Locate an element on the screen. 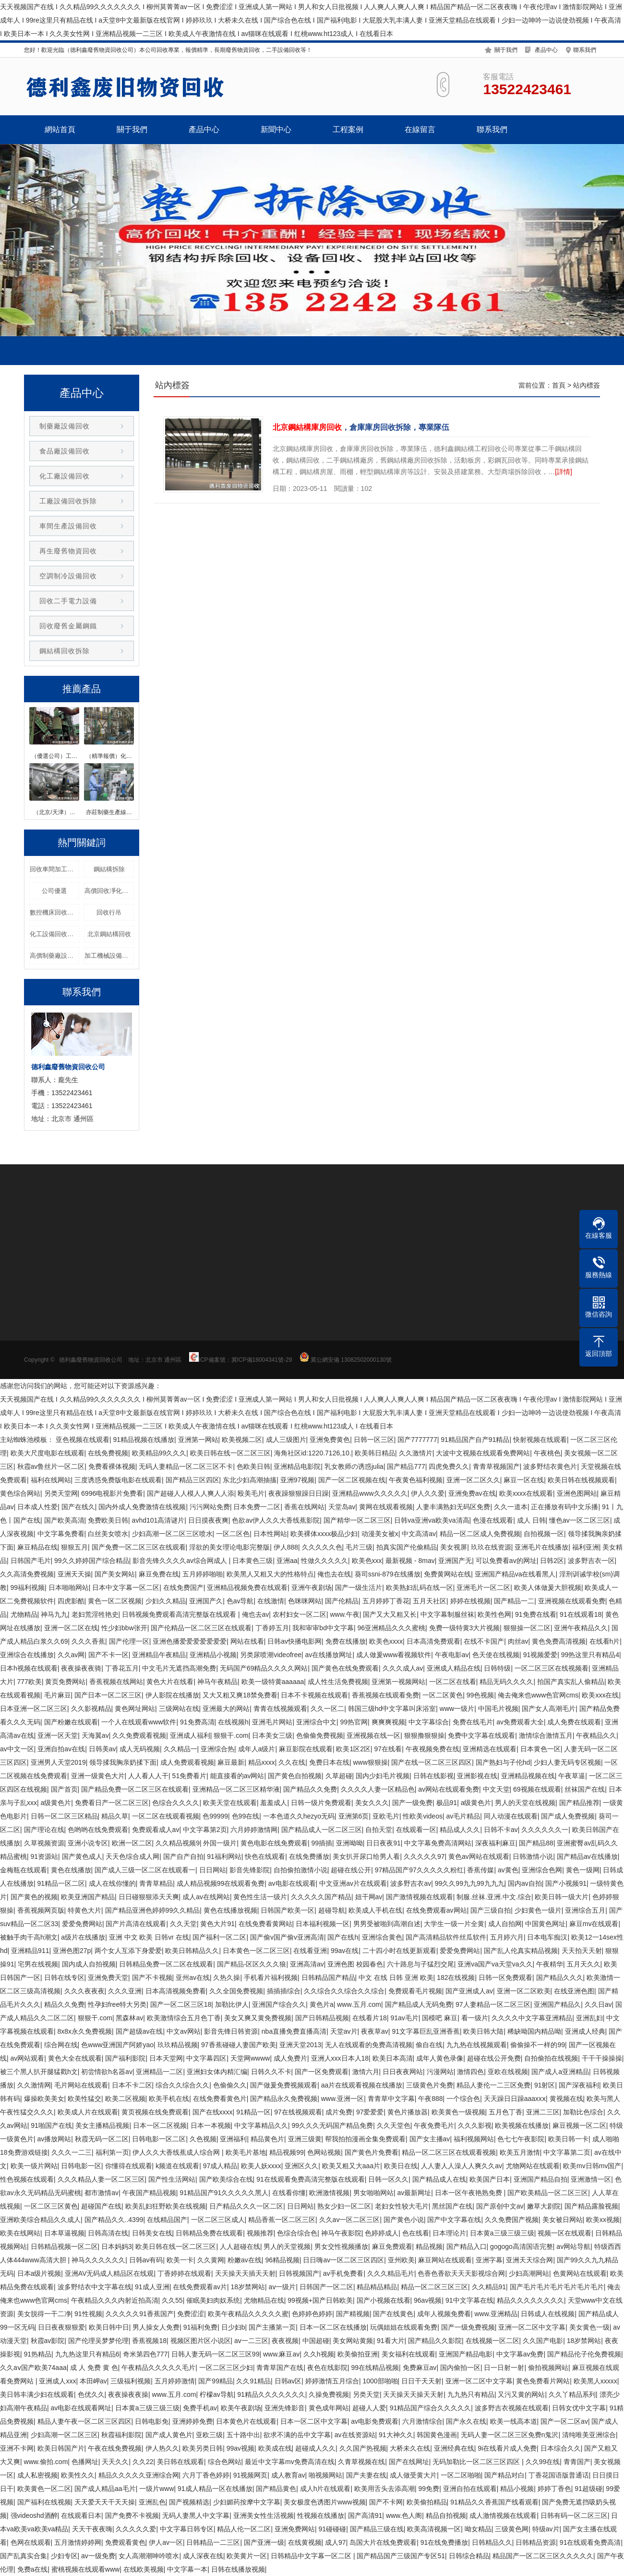 The width and height of the screenshot is (624, 2576). 久久激情网 is located at coordinates (34, 2085).